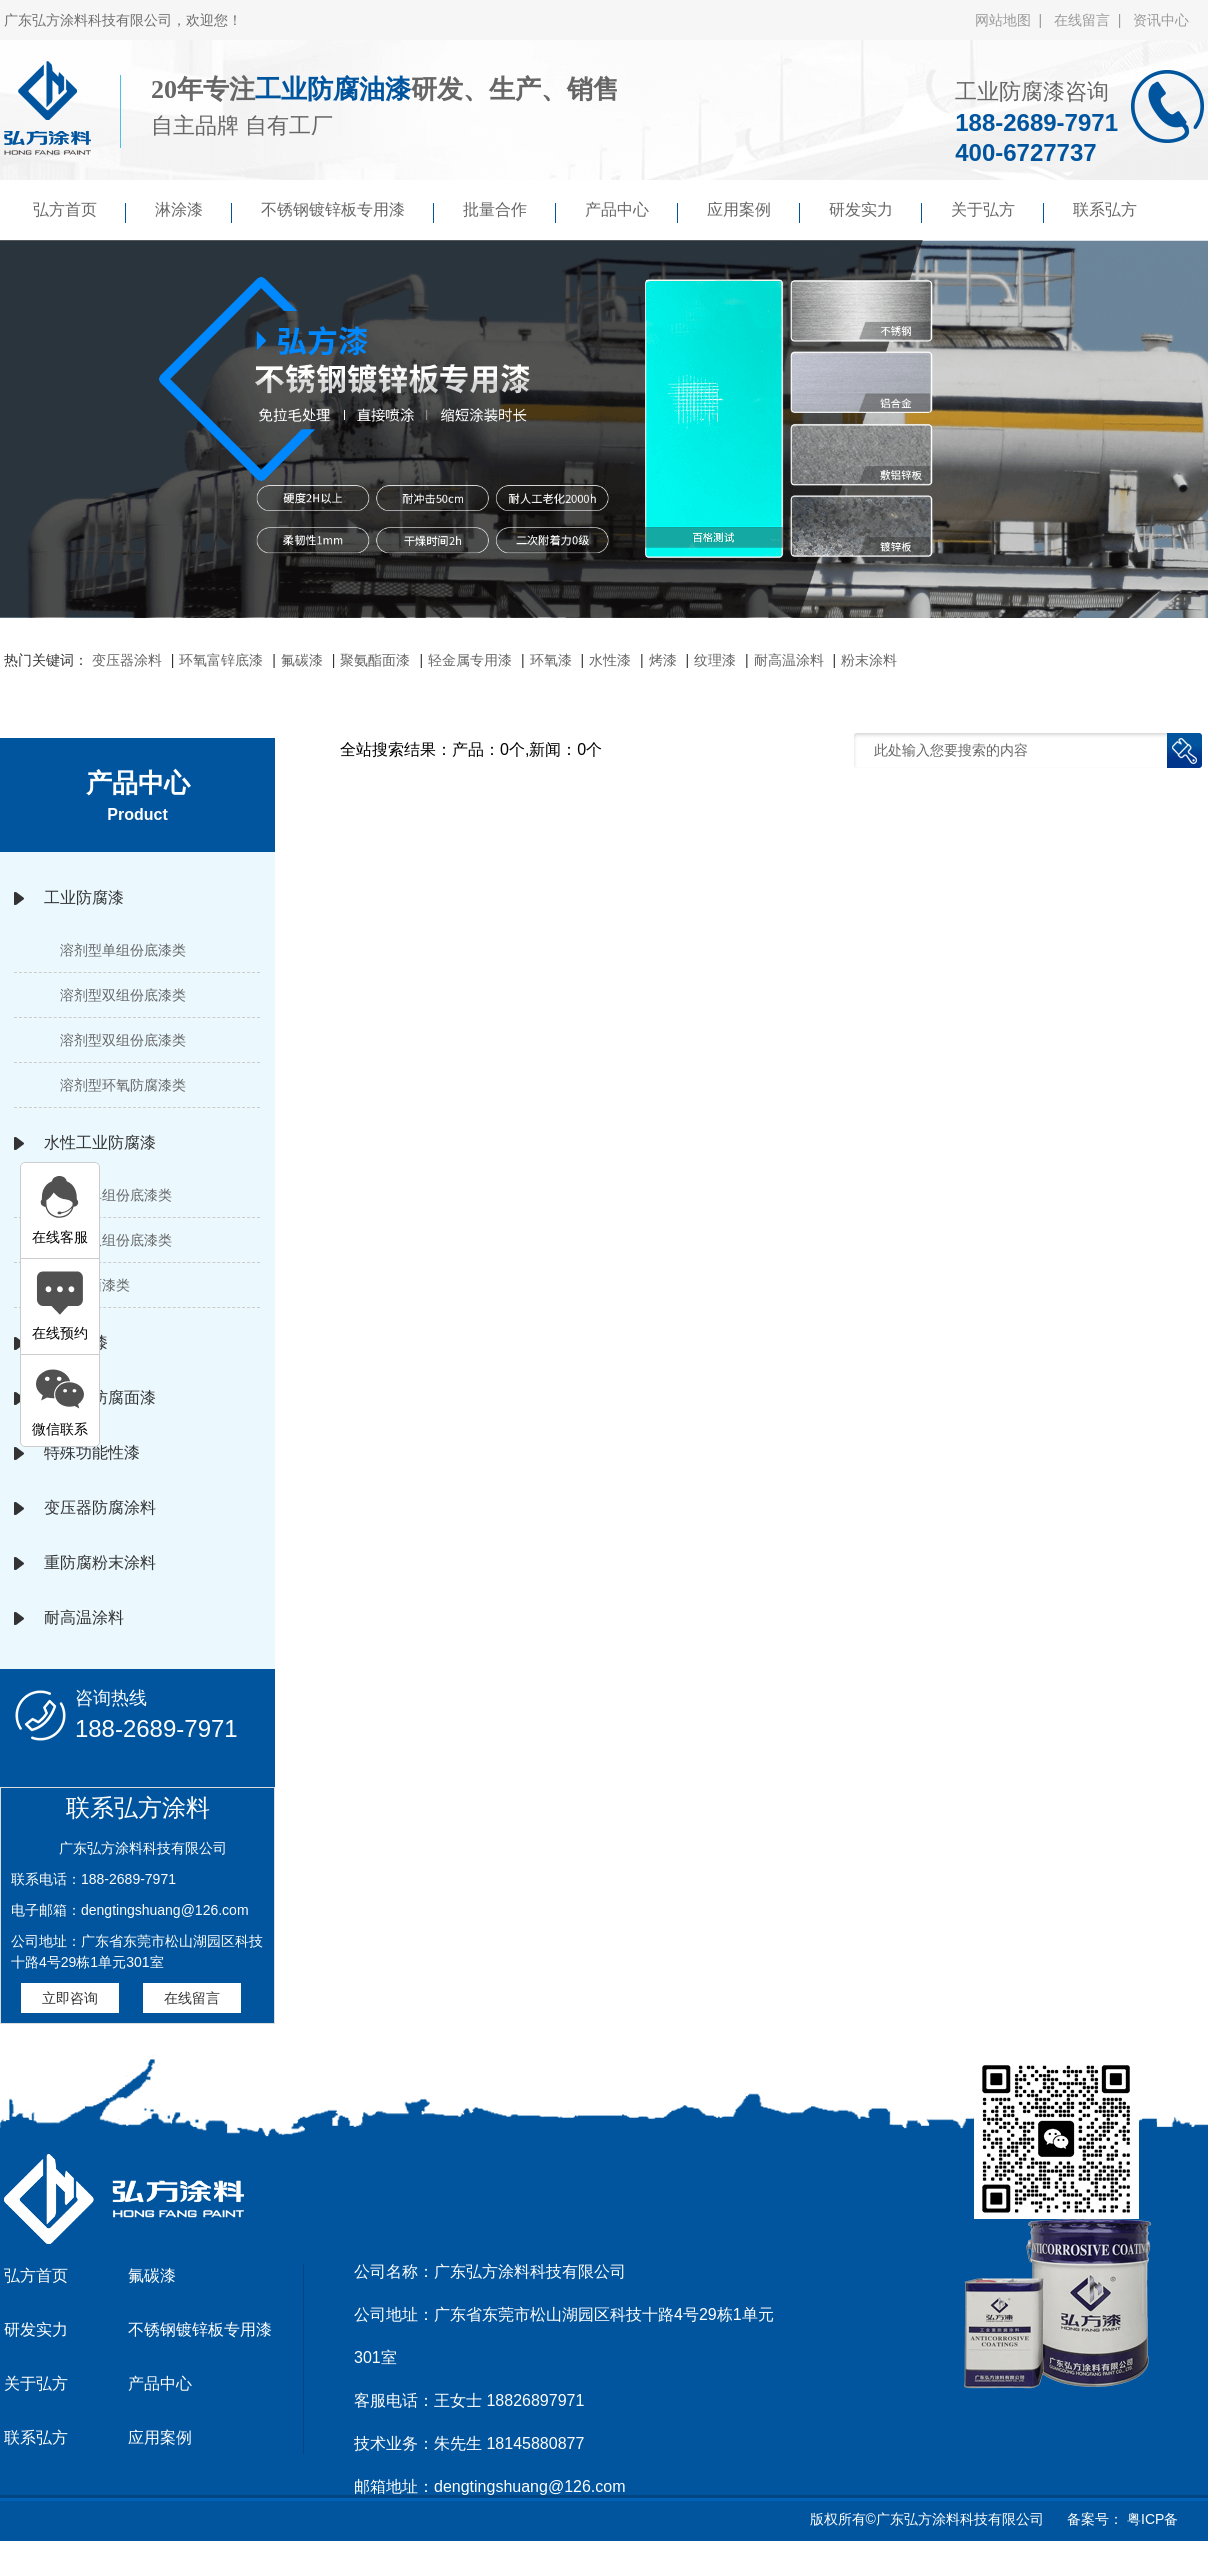 This screenshot has height=2575, width=1208. Describe the element at coordinates (92, 1452) in the screenshot. I see `特殊功能性漆` at that location.